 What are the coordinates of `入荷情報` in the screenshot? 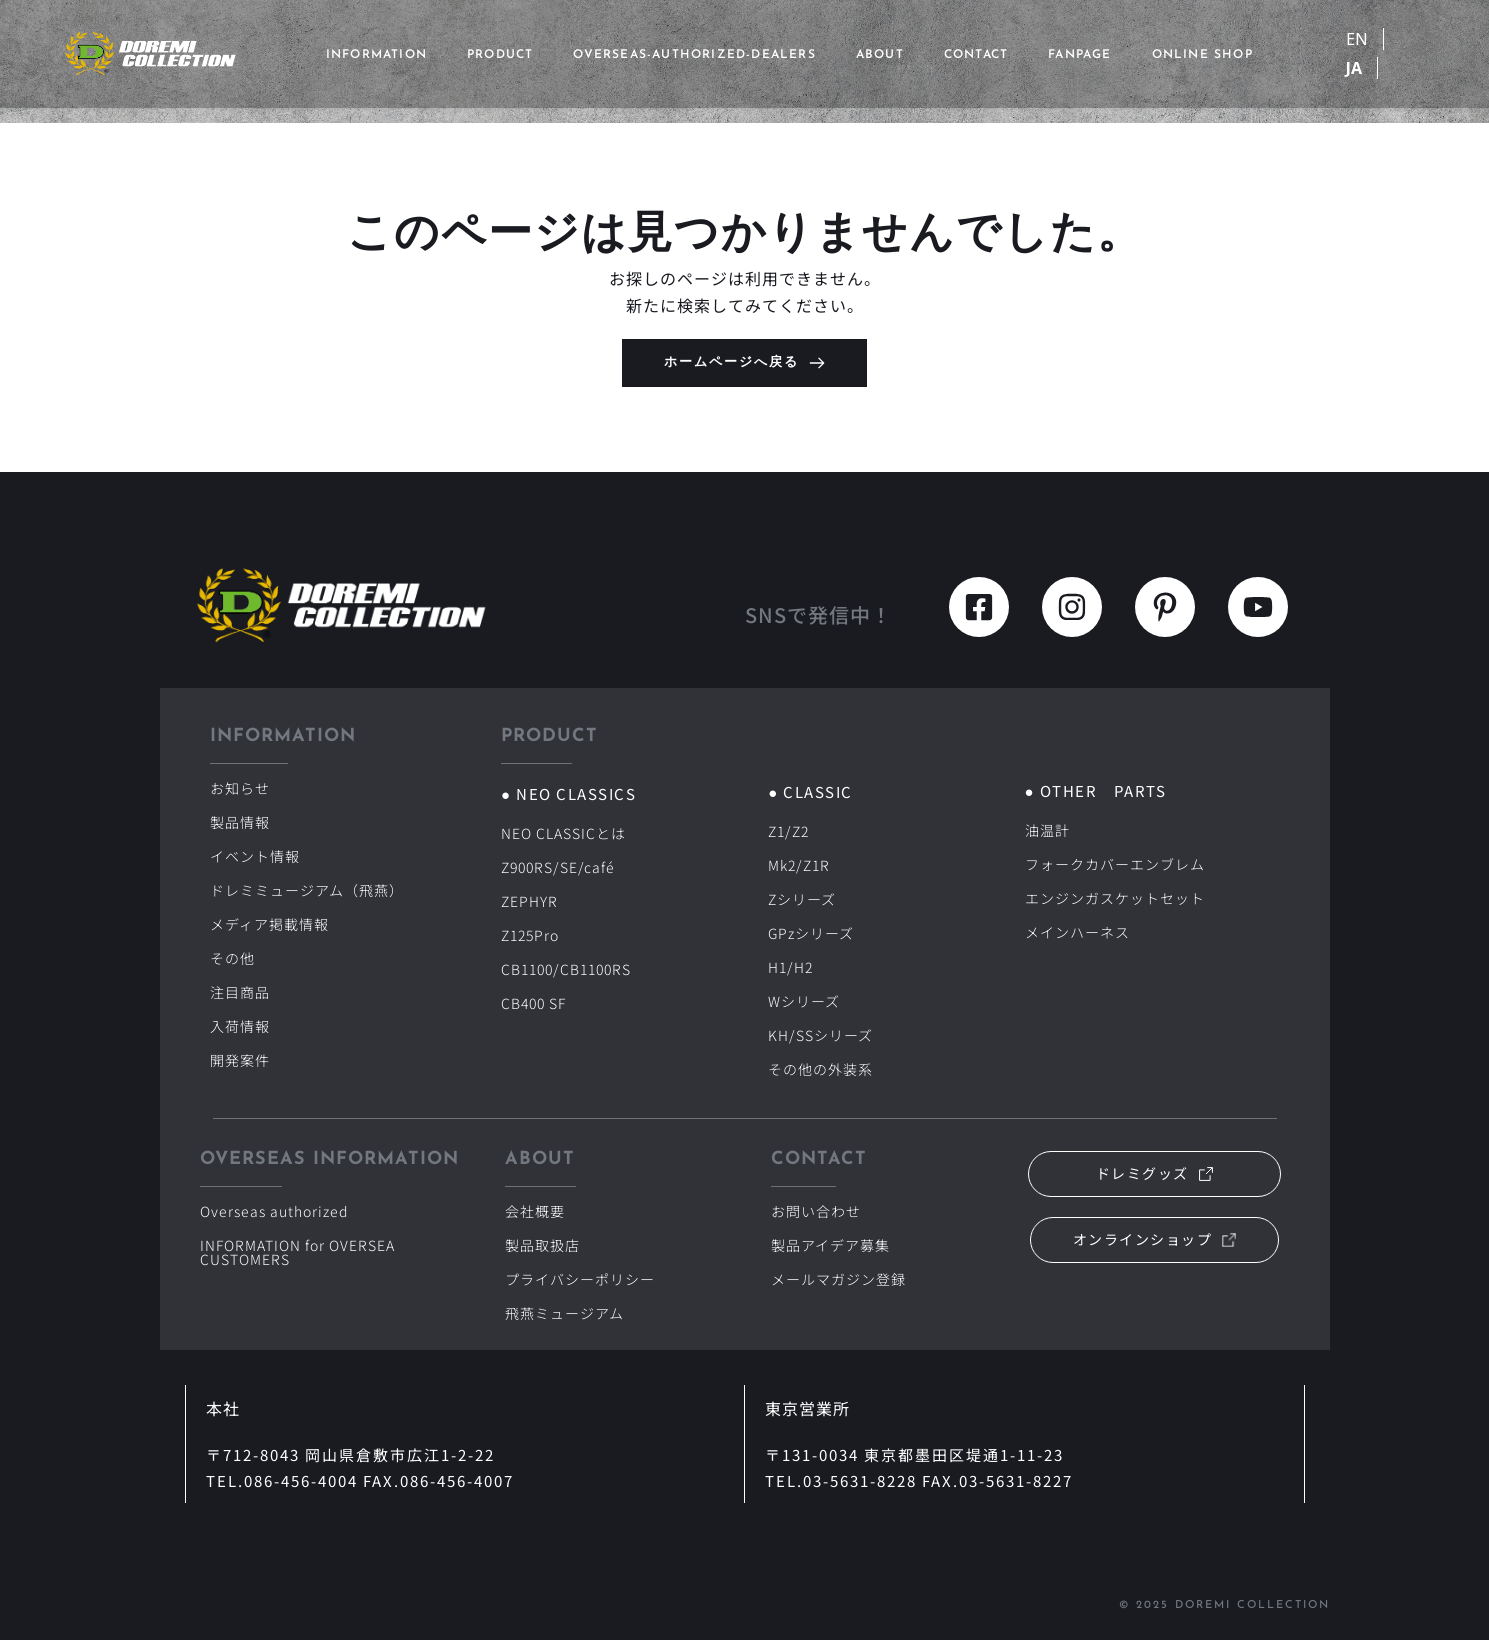 It's located at (240, 1026).